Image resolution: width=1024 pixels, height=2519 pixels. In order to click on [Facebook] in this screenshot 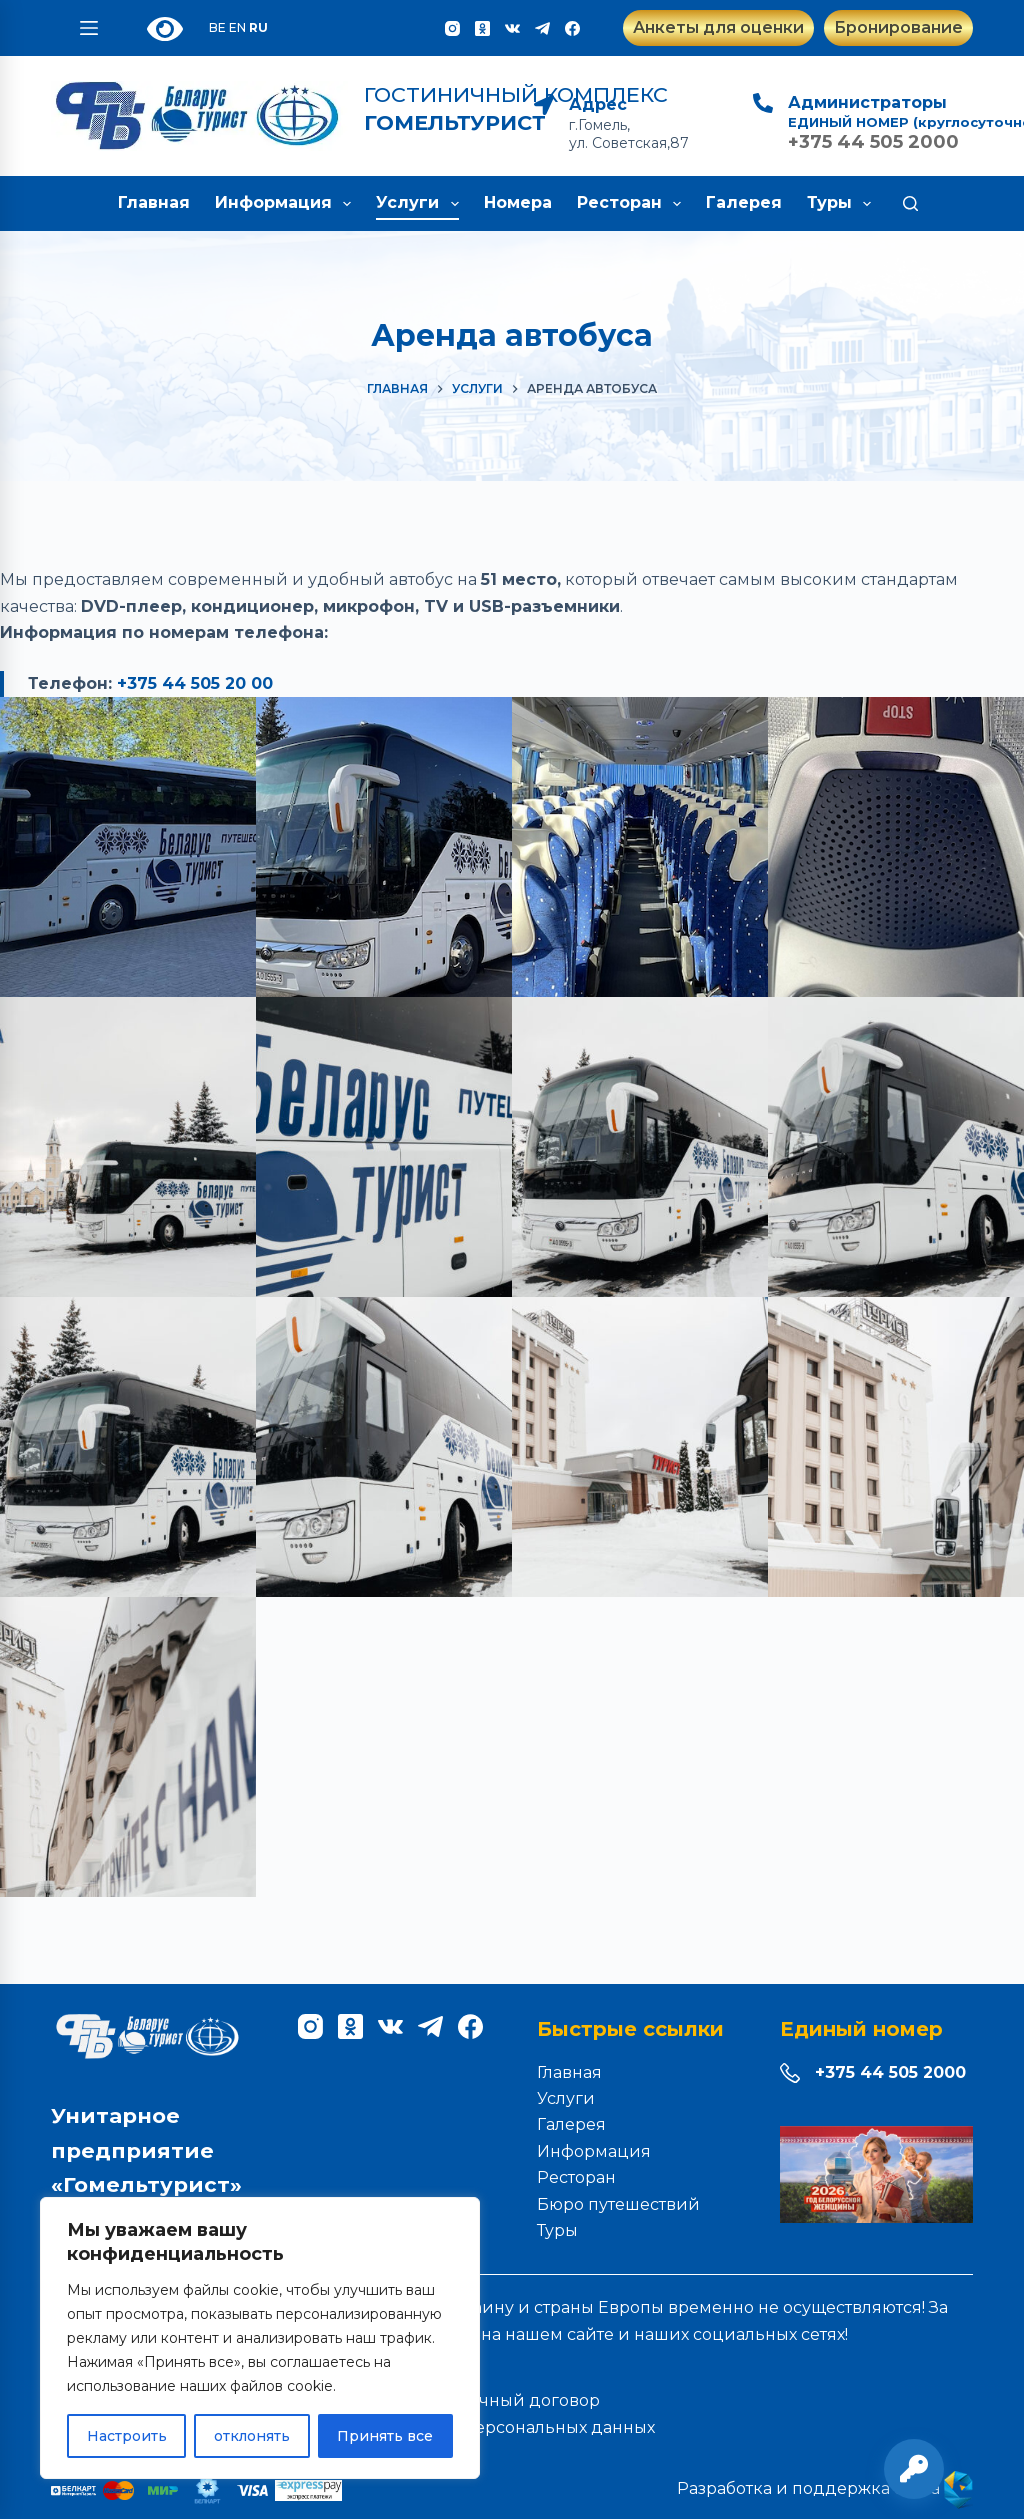, I will do `click(572, 28)`.